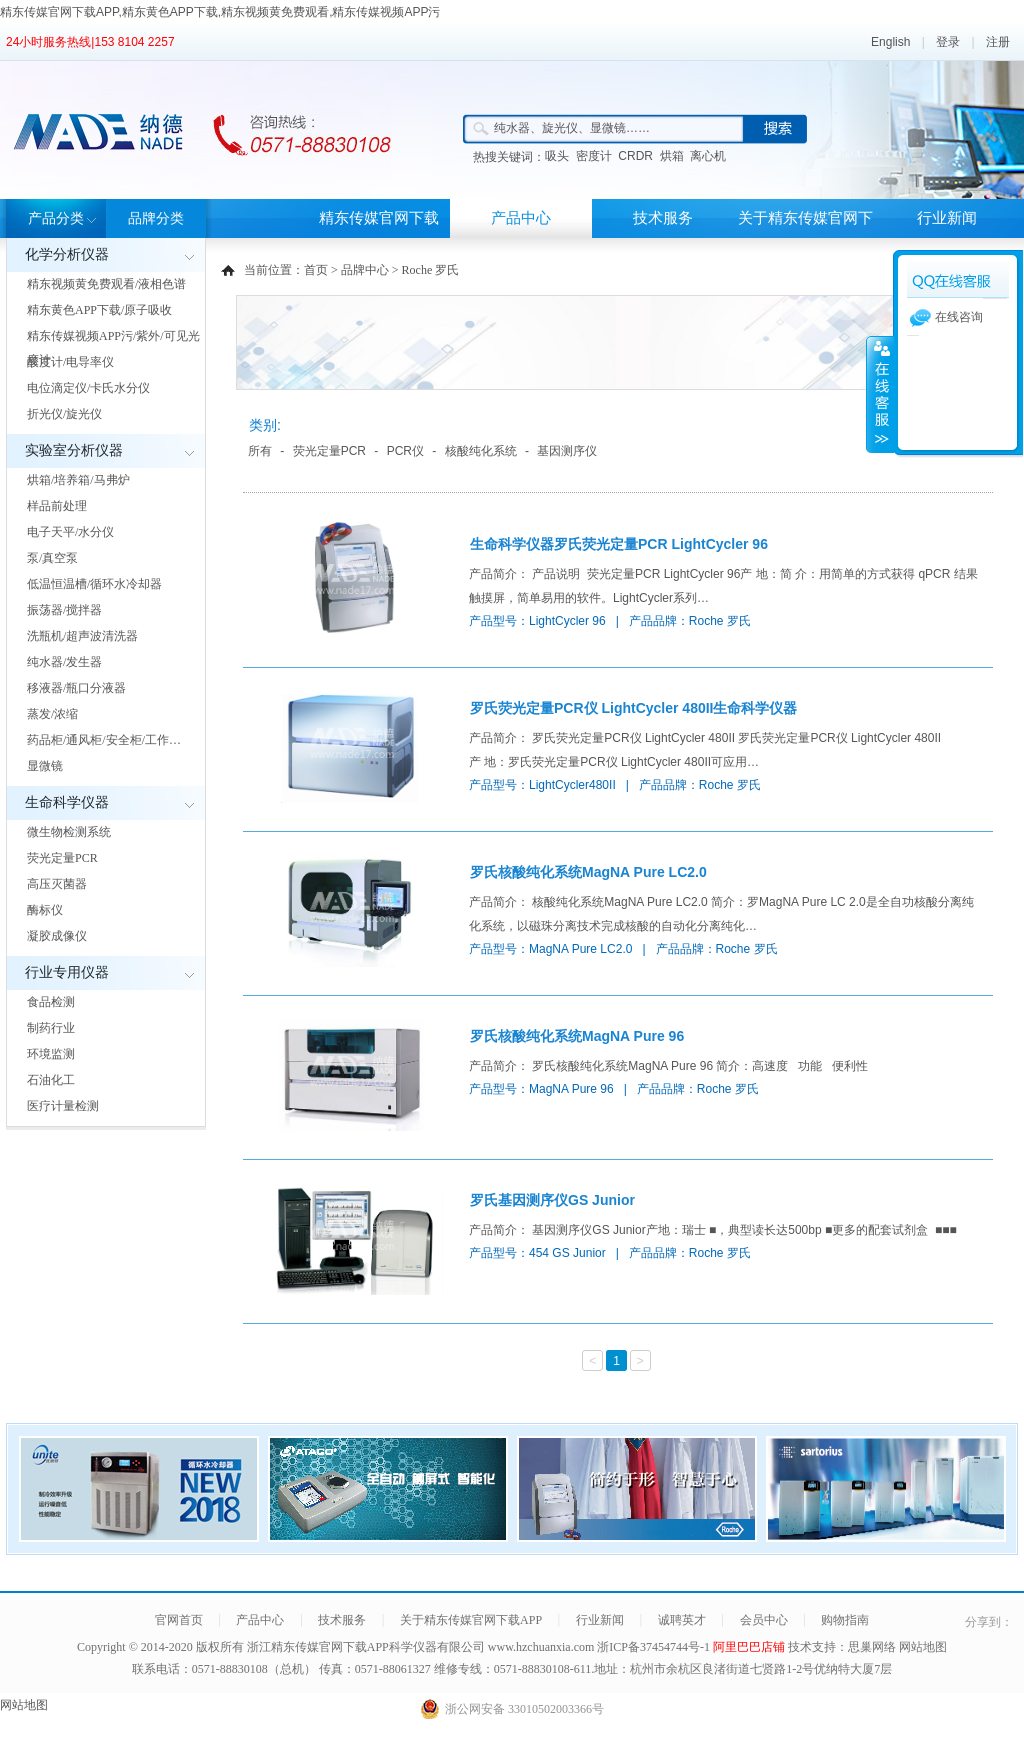 This screenshot has height=1739, width=1024. What do you see at coordinates (923, 1647) in the screenshot?
I see `网站地图` at bounding box center [923, 1647].